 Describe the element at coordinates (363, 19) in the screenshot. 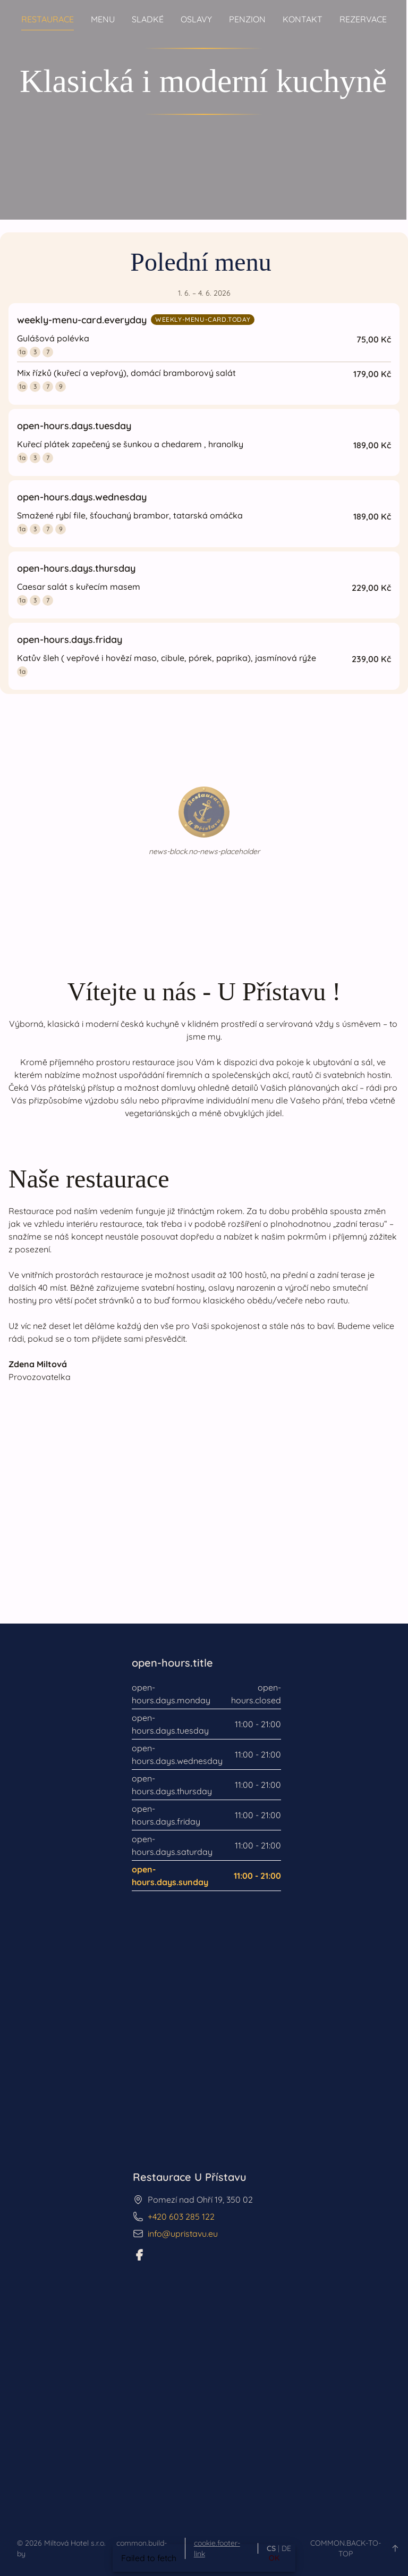

I see `Rezervace` at that location.